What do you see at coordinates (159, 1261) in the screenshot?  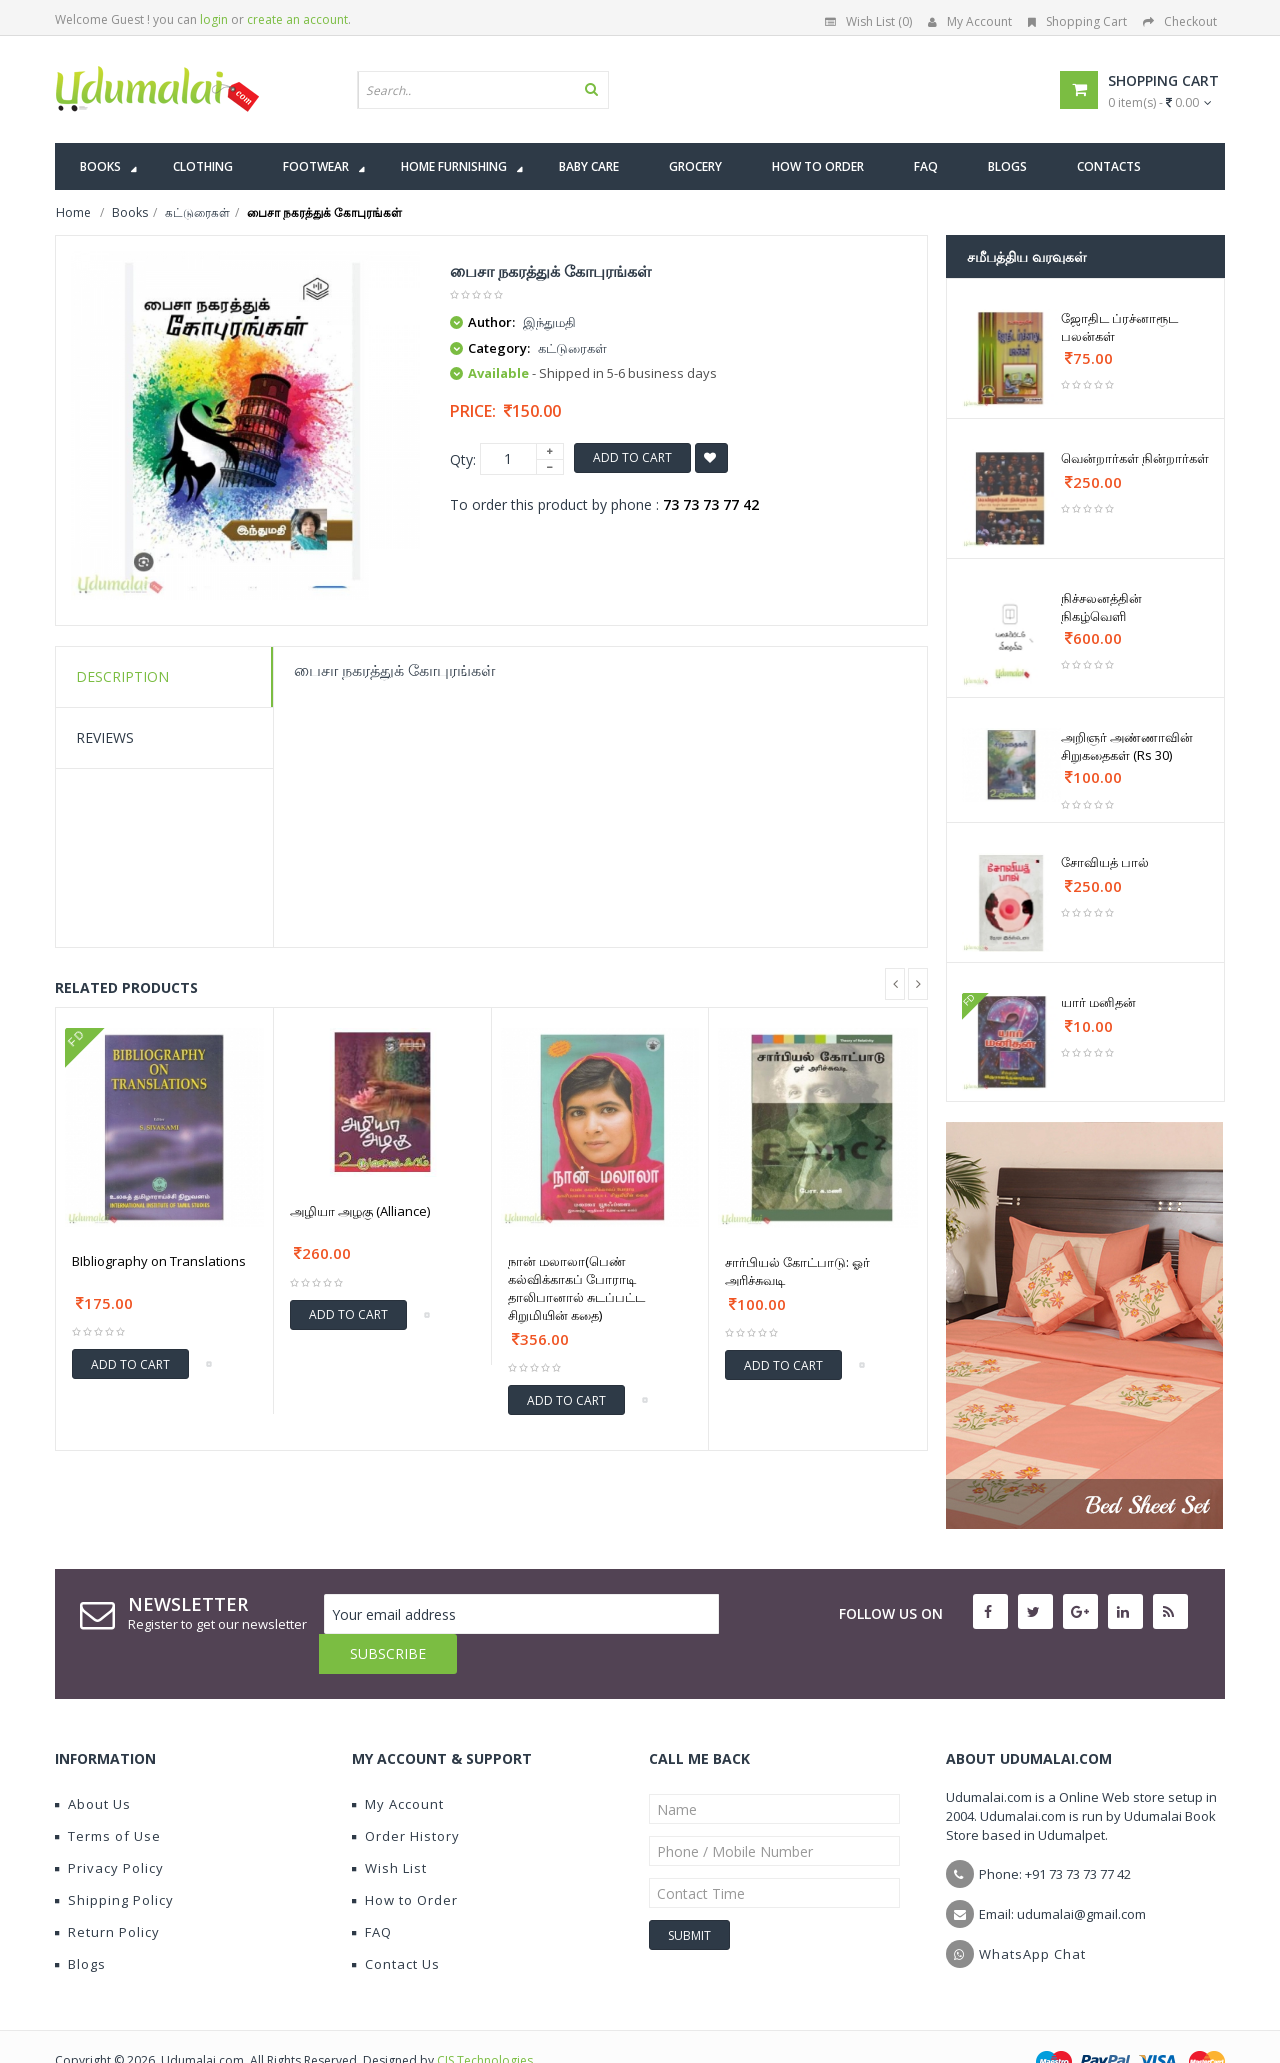 I see `BIbliography on Translations` at bounding box center [159, 1261].